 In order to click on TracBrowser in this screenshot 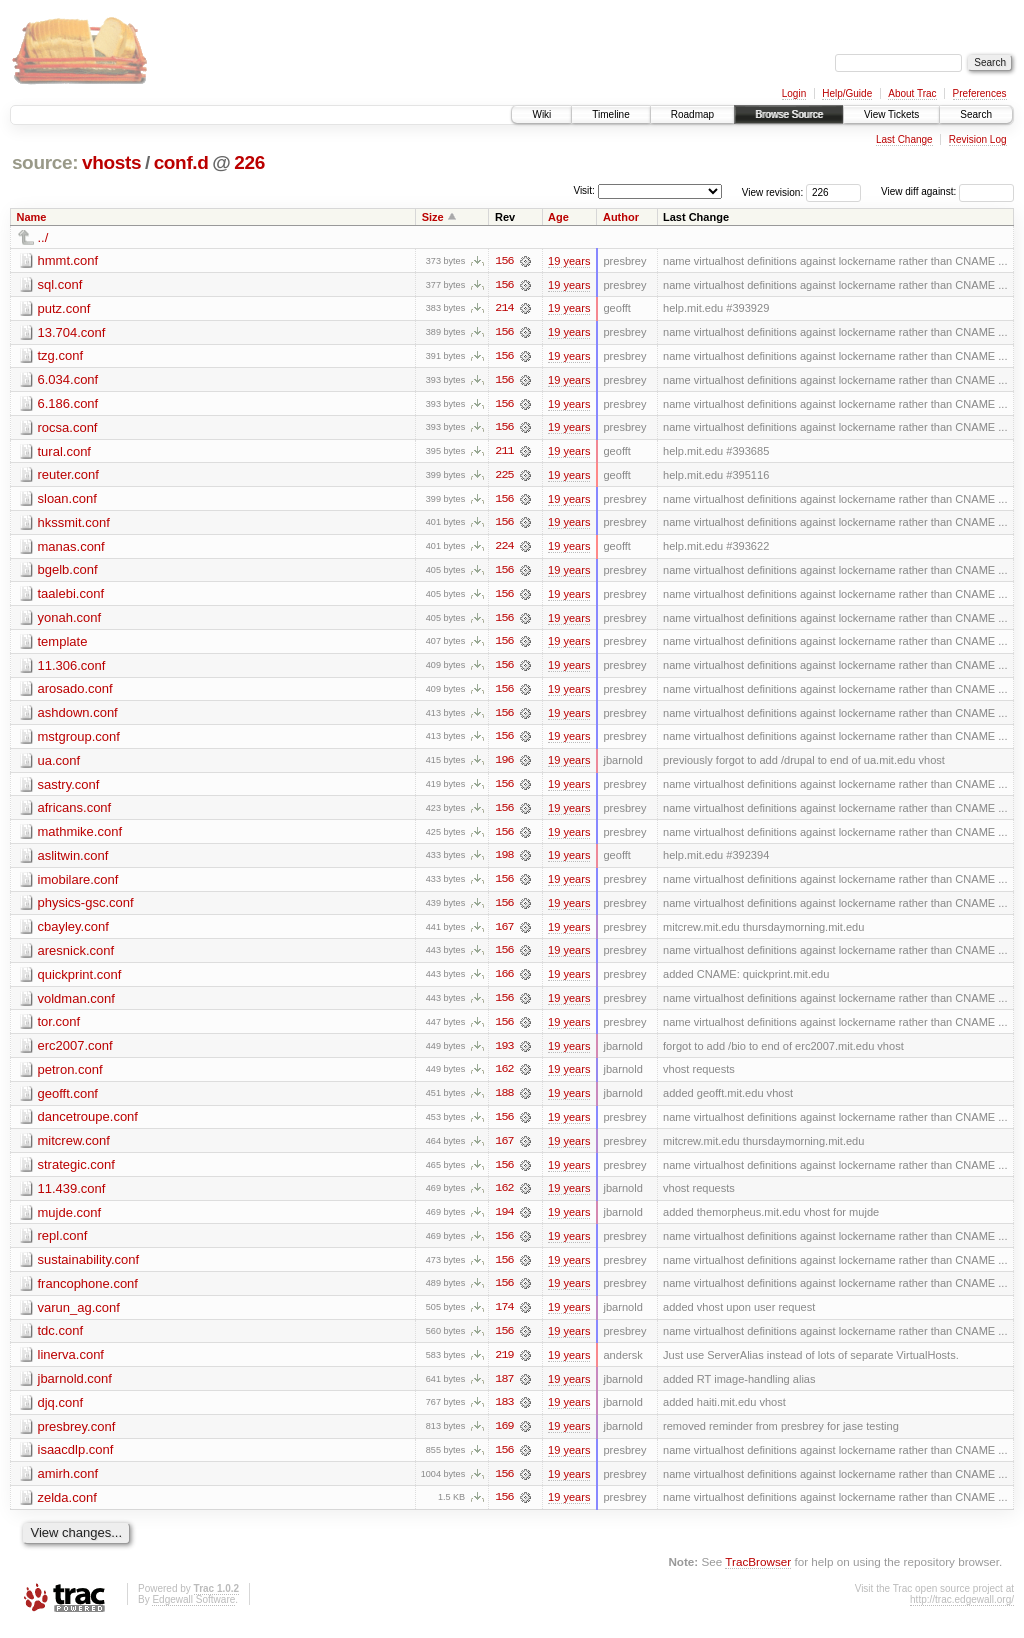, I will do `click(758, 1573)`.